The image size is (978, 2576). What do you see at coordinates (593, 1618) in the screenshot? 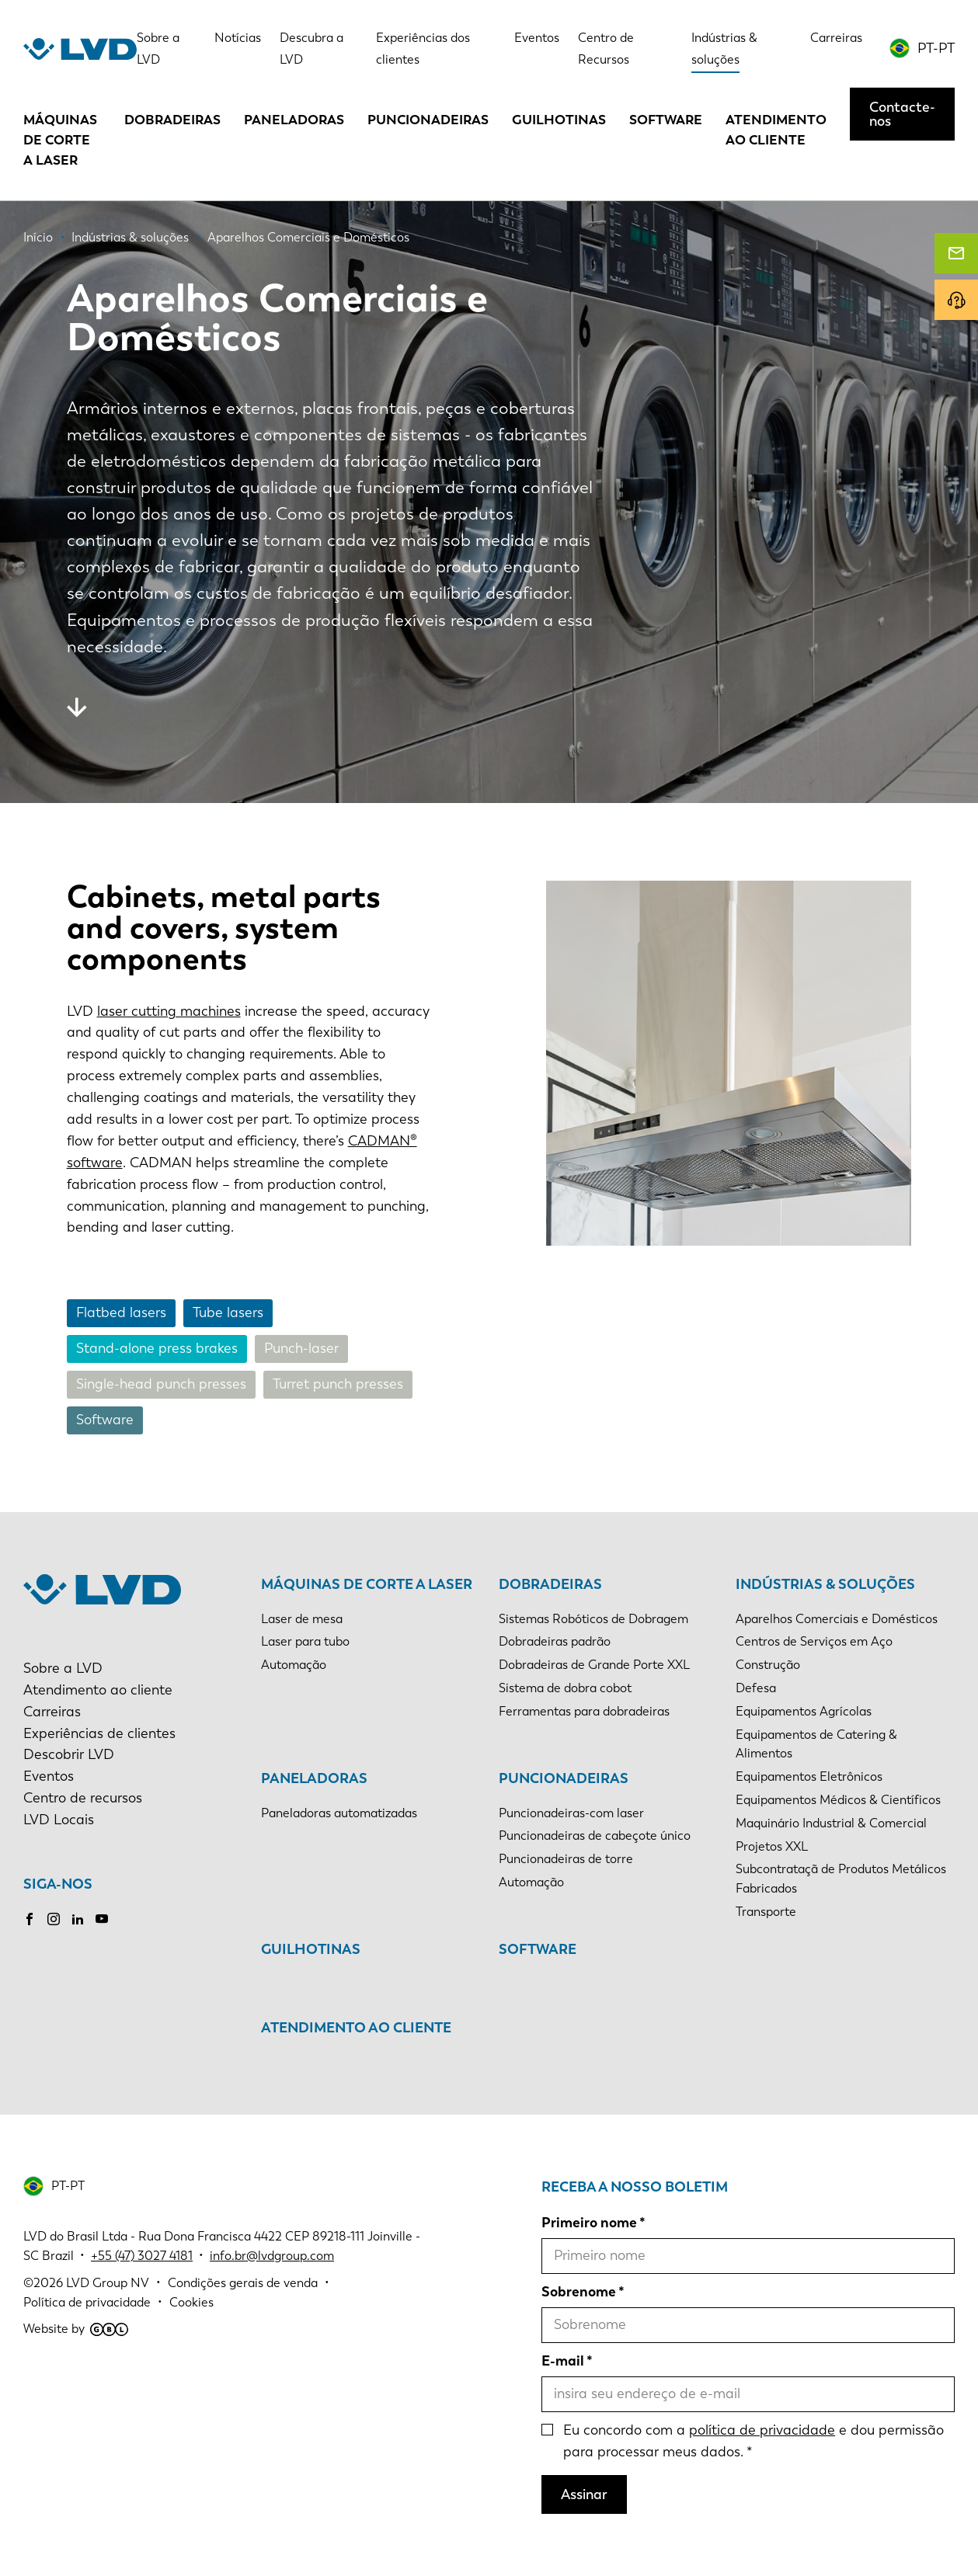
I see `Sistemas Robóticos de Dobragem` at bounding box center [593, 1618].